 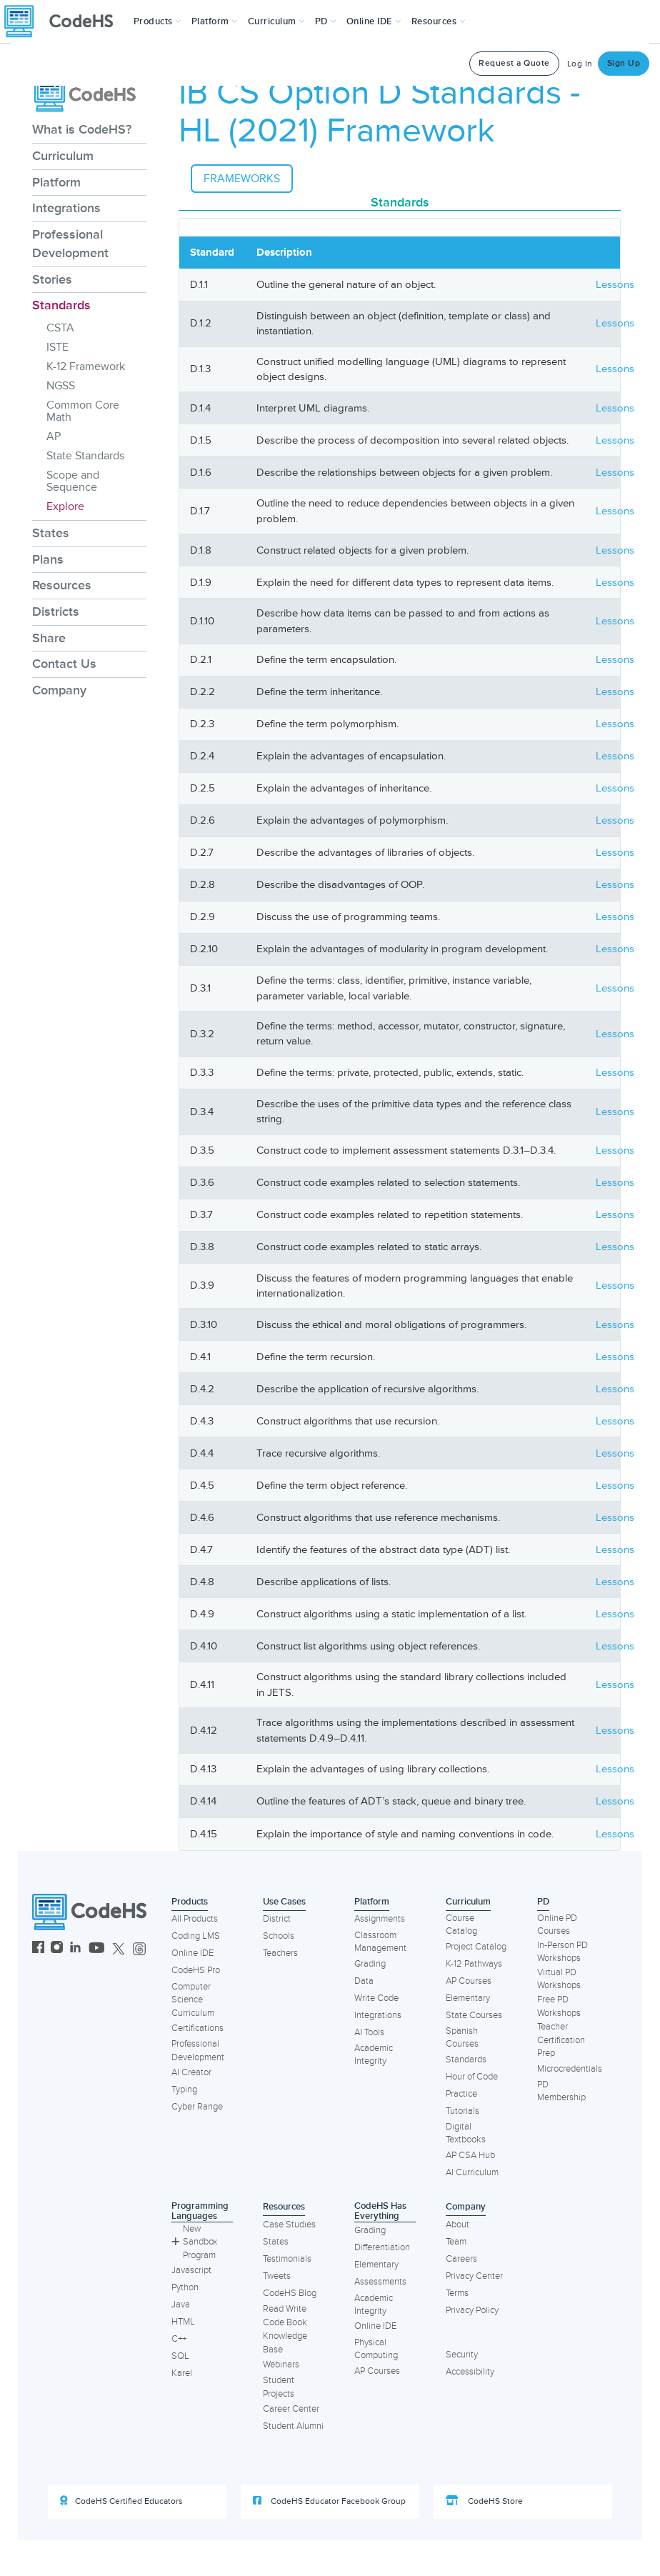 I want to click on AP Courses, so click(x=468, y=1981).